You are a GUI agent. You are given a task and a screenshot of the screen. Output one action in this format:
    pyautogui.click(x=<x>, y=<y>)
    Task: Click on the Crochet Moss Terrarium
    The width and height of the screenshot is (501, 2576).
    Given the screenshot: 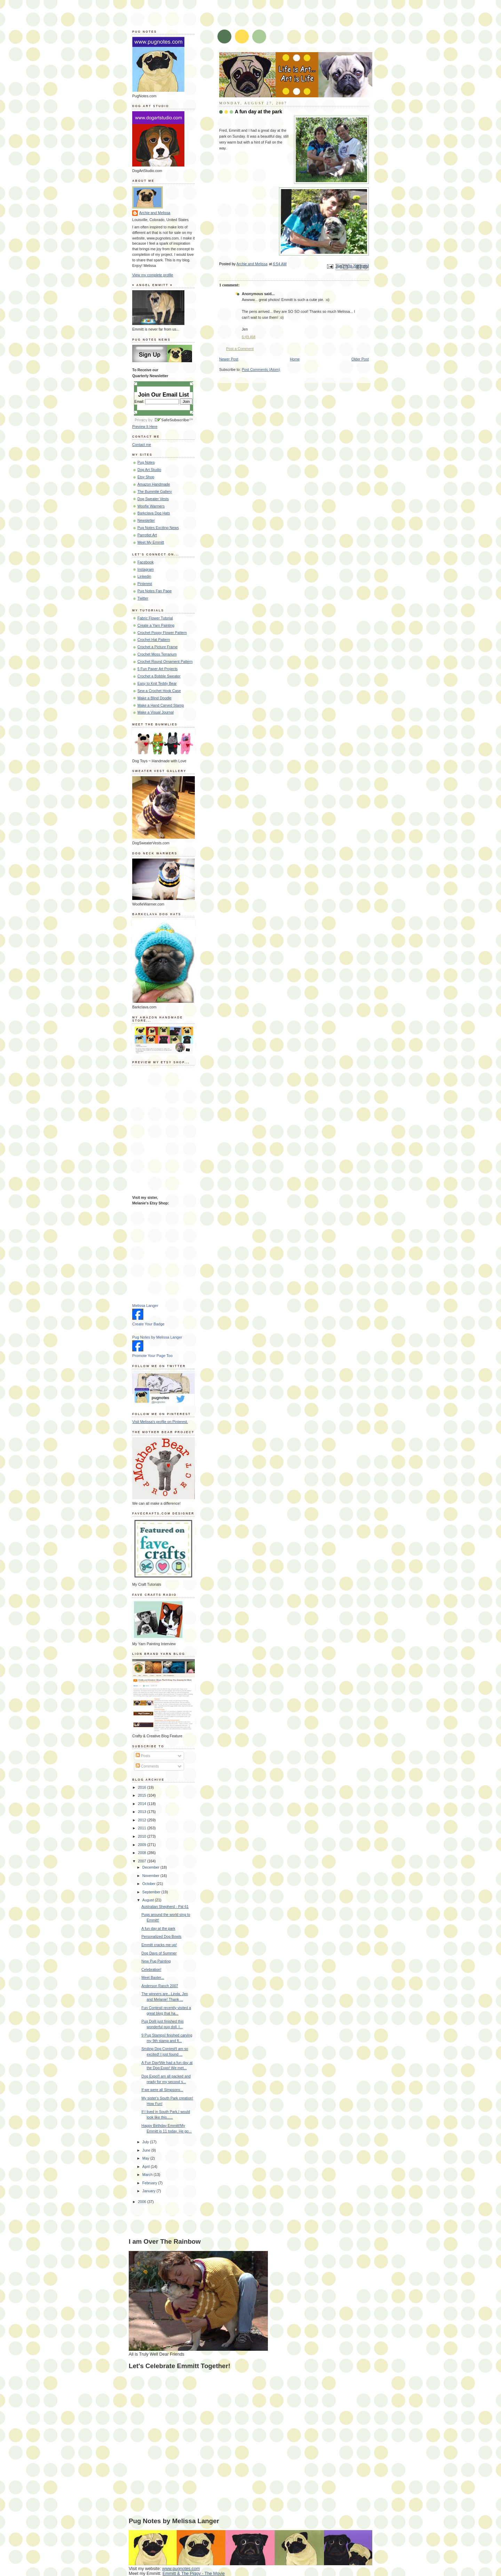 What is the action you would take?
    pyautogui.click(x=157, y=654)
    